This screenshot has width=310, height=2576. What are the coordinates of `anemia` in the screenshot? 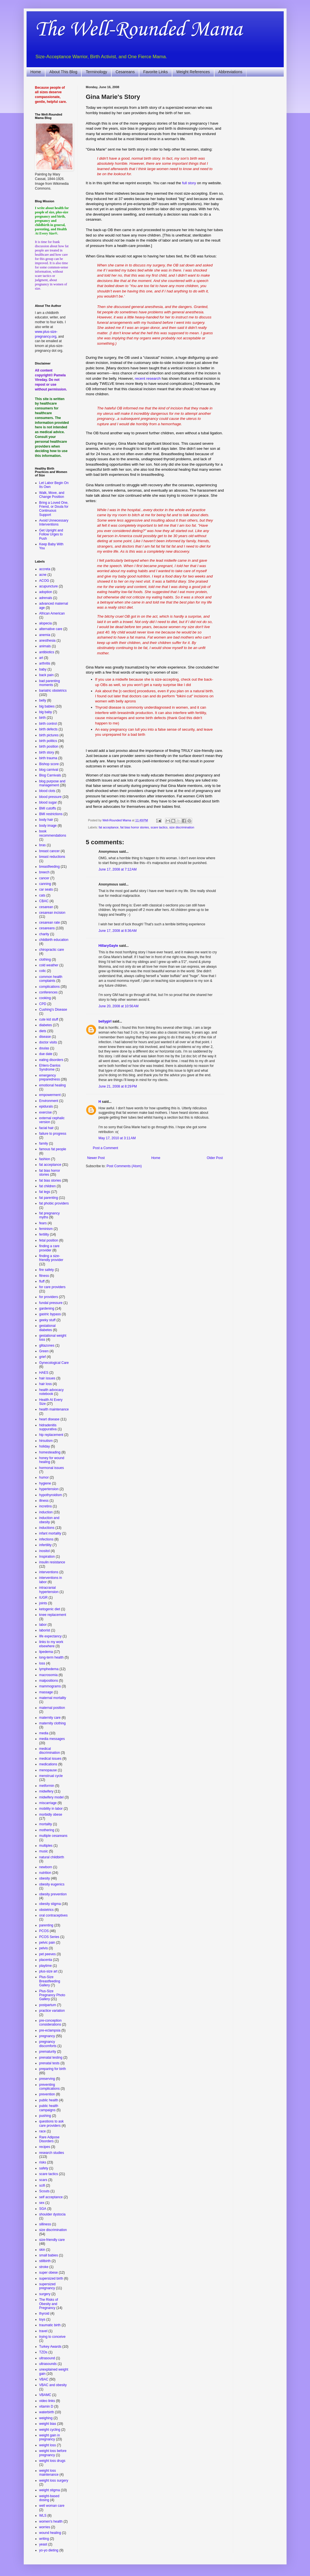 It's located at (44, 635).